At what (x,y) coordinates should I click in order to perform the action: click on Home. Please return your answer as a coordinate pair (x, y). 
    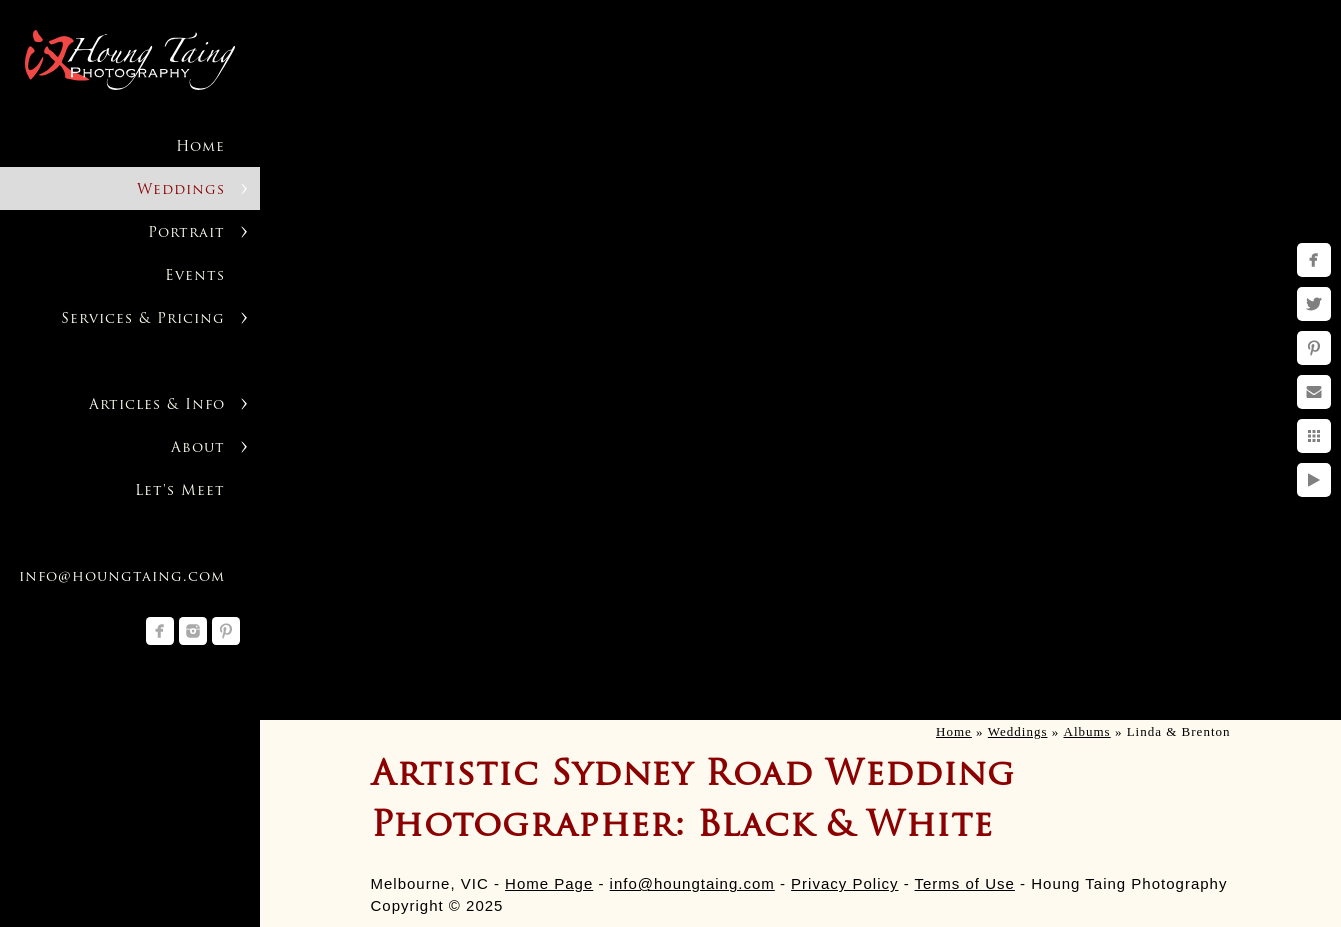
    Looking at the image, I should click on (200, 147).